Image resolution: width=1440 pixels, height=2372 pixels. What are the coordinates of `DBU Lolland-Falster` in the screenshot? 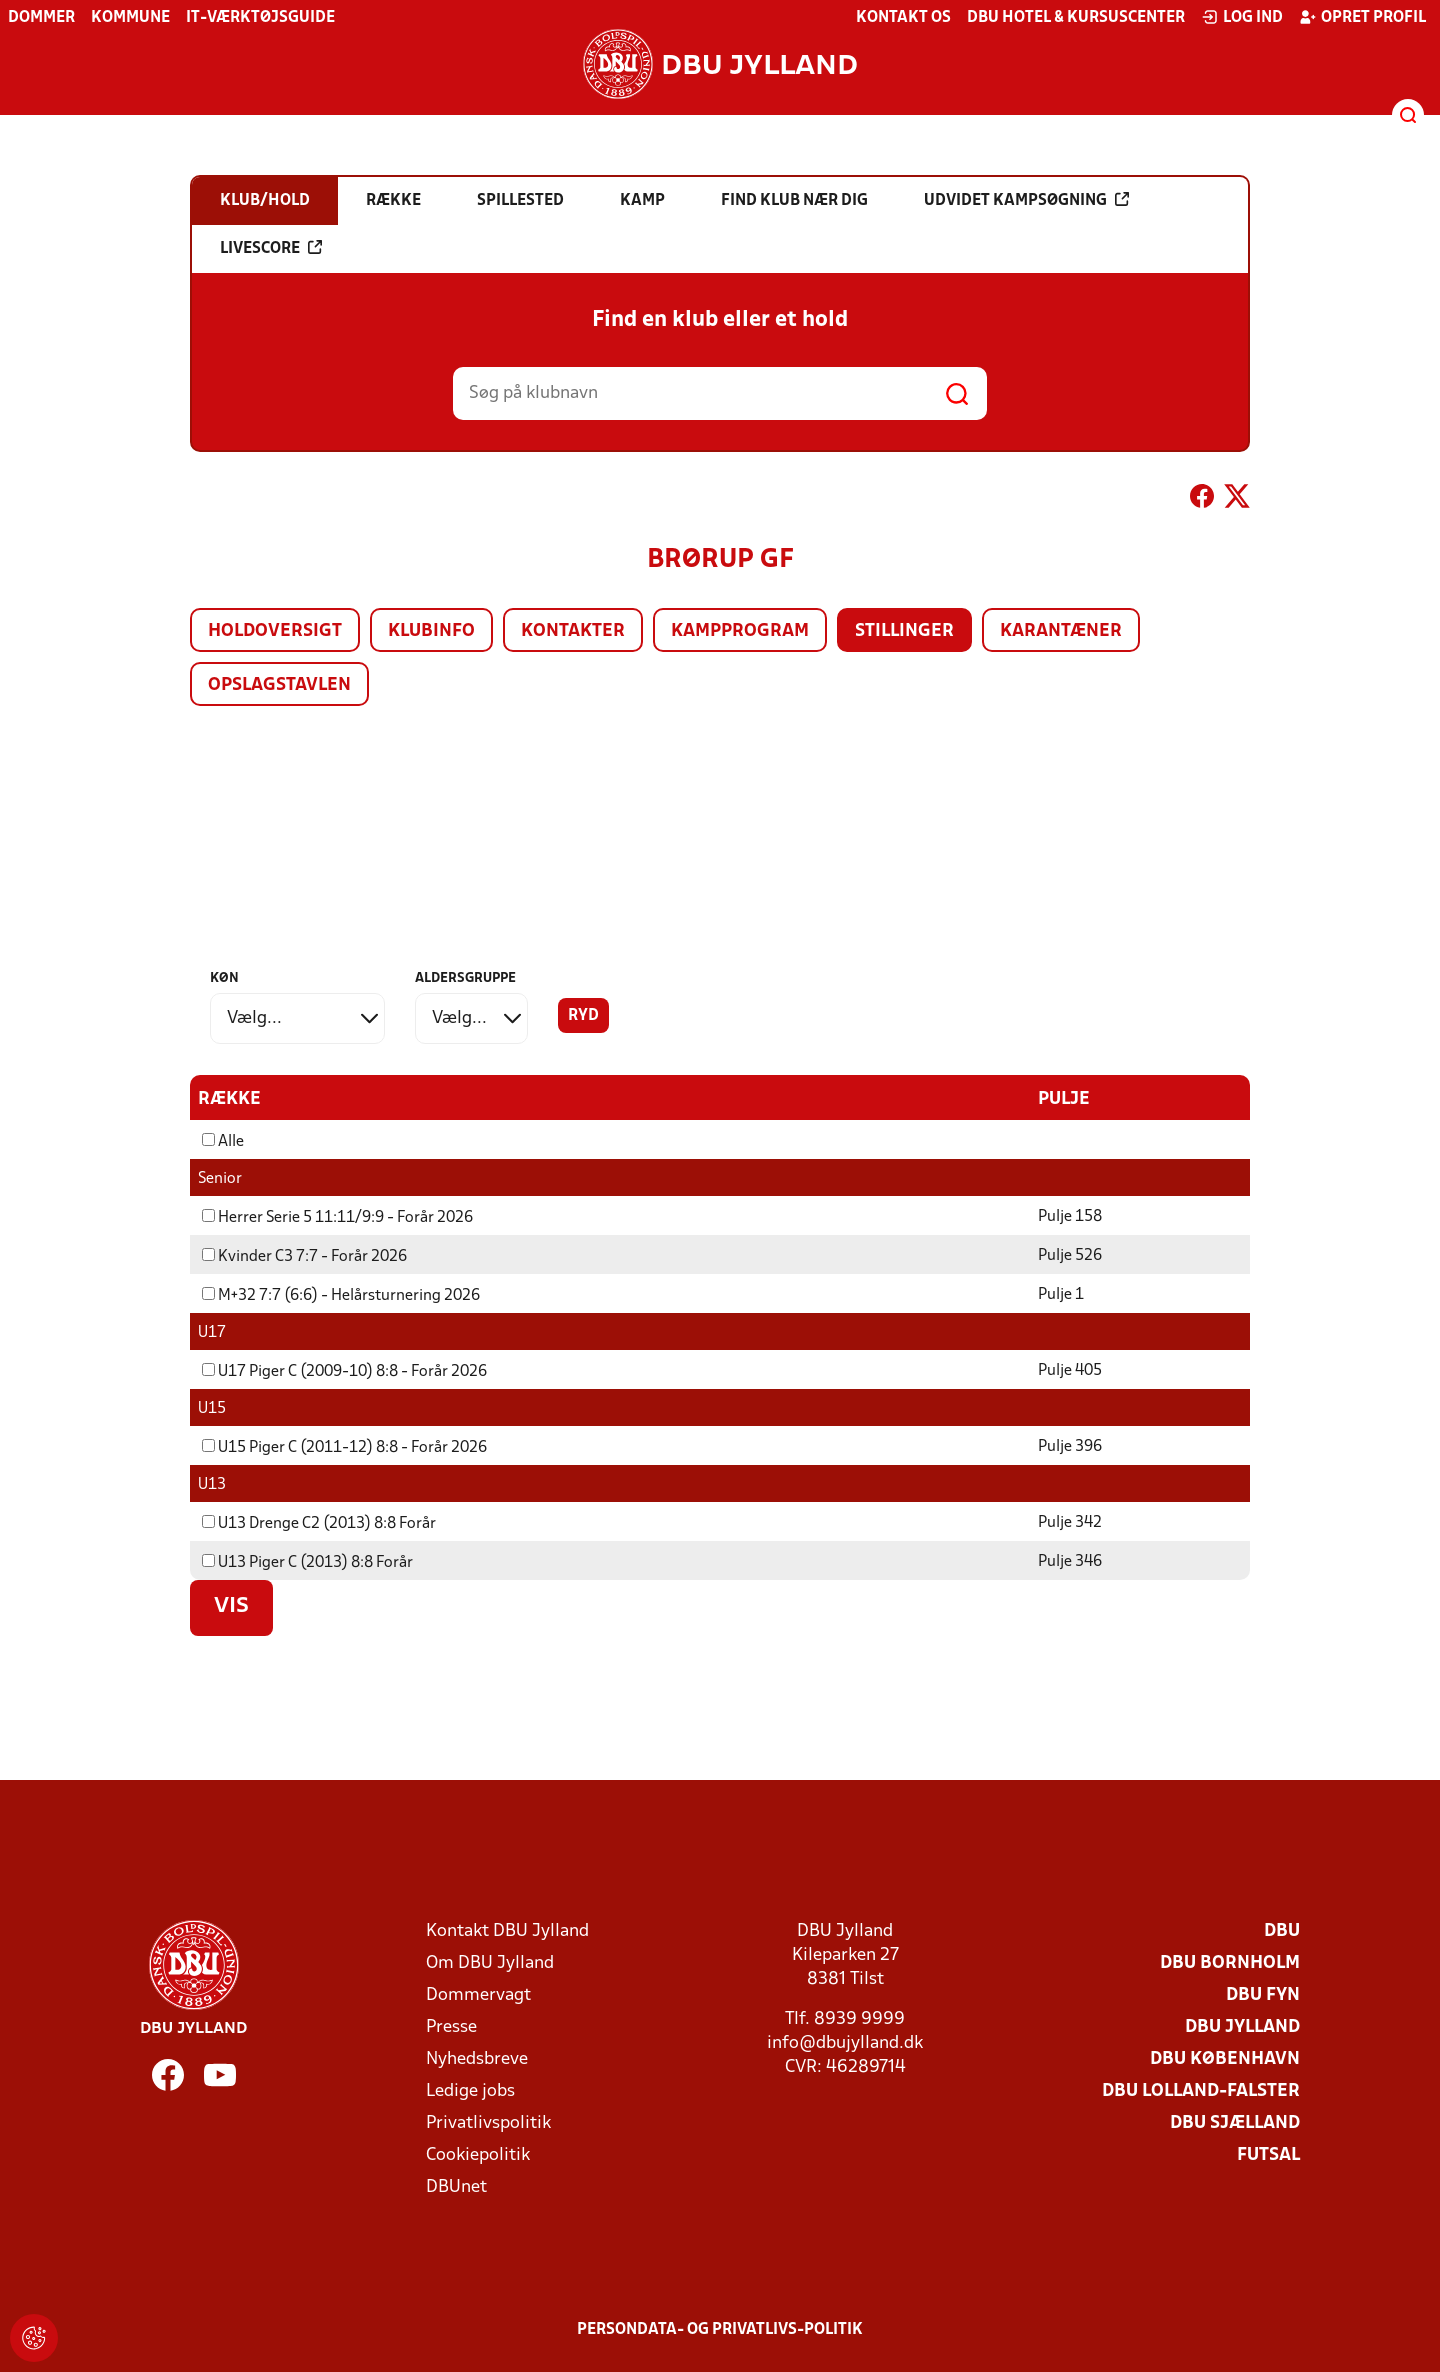 It's located at (1201, 2090).